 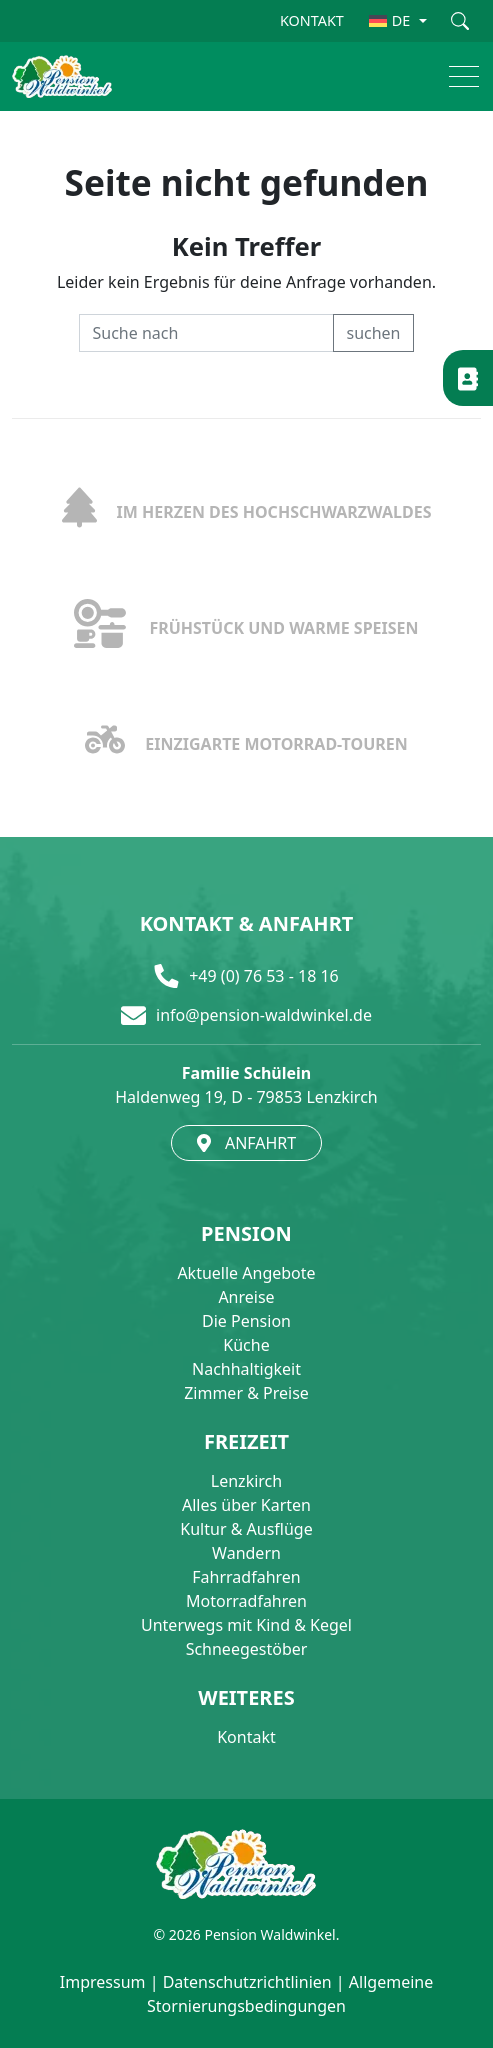 I want to click on KONTAKT, so click(x=312, y=20).